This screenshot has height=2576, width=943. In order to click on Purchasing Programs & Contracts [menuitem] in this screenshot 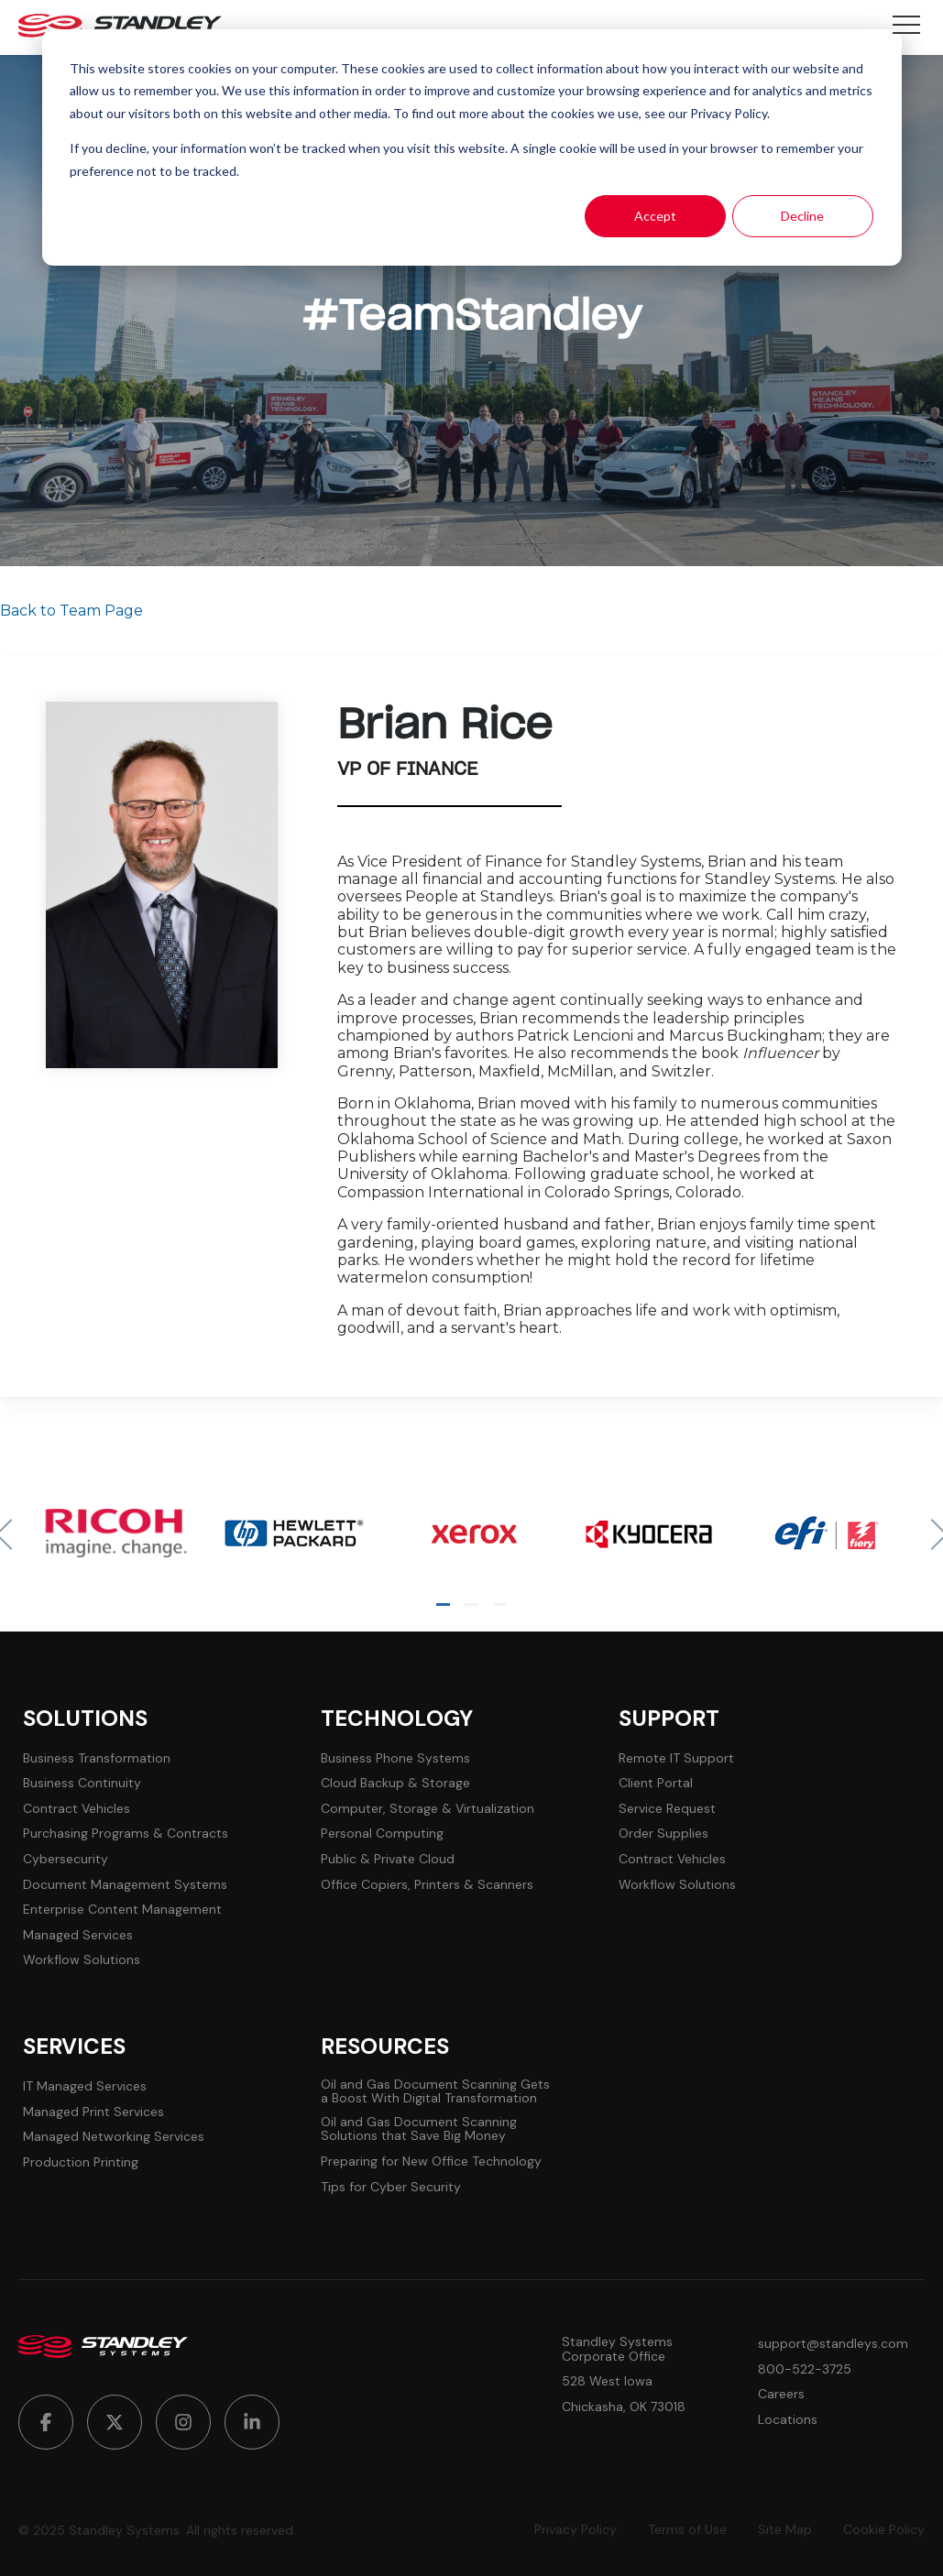, I will do `click(125, 1833)`.